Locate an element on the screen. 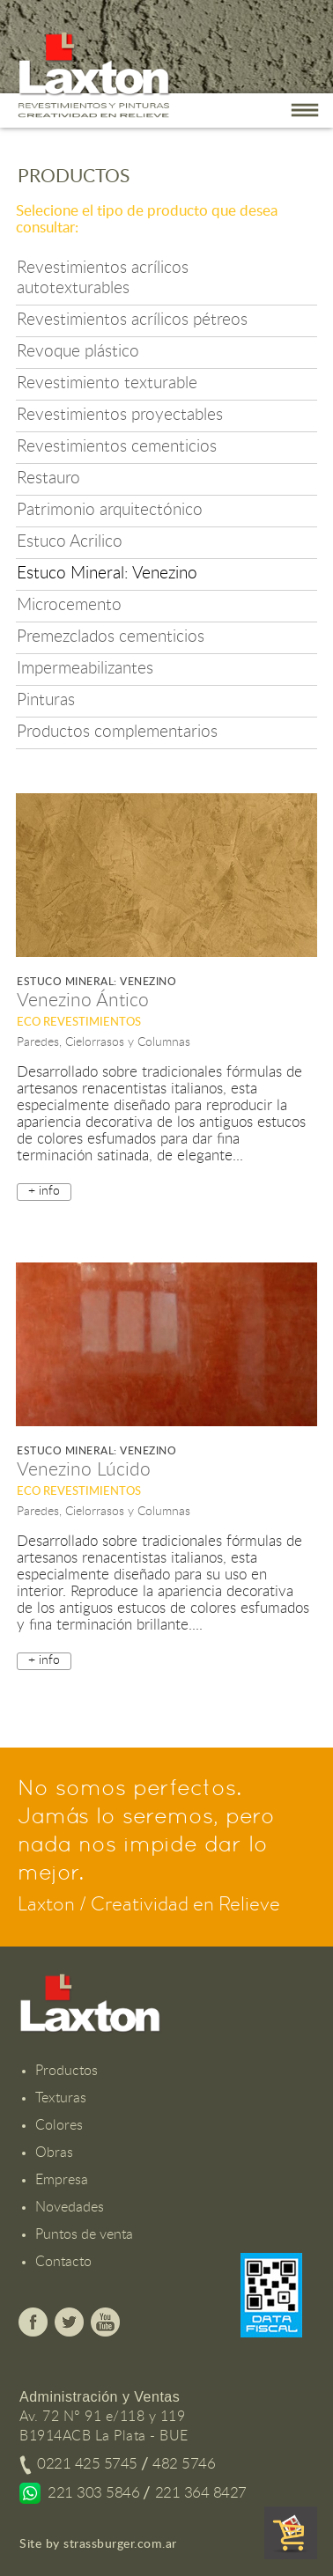  Colores is located at coordinates (59, 2125).